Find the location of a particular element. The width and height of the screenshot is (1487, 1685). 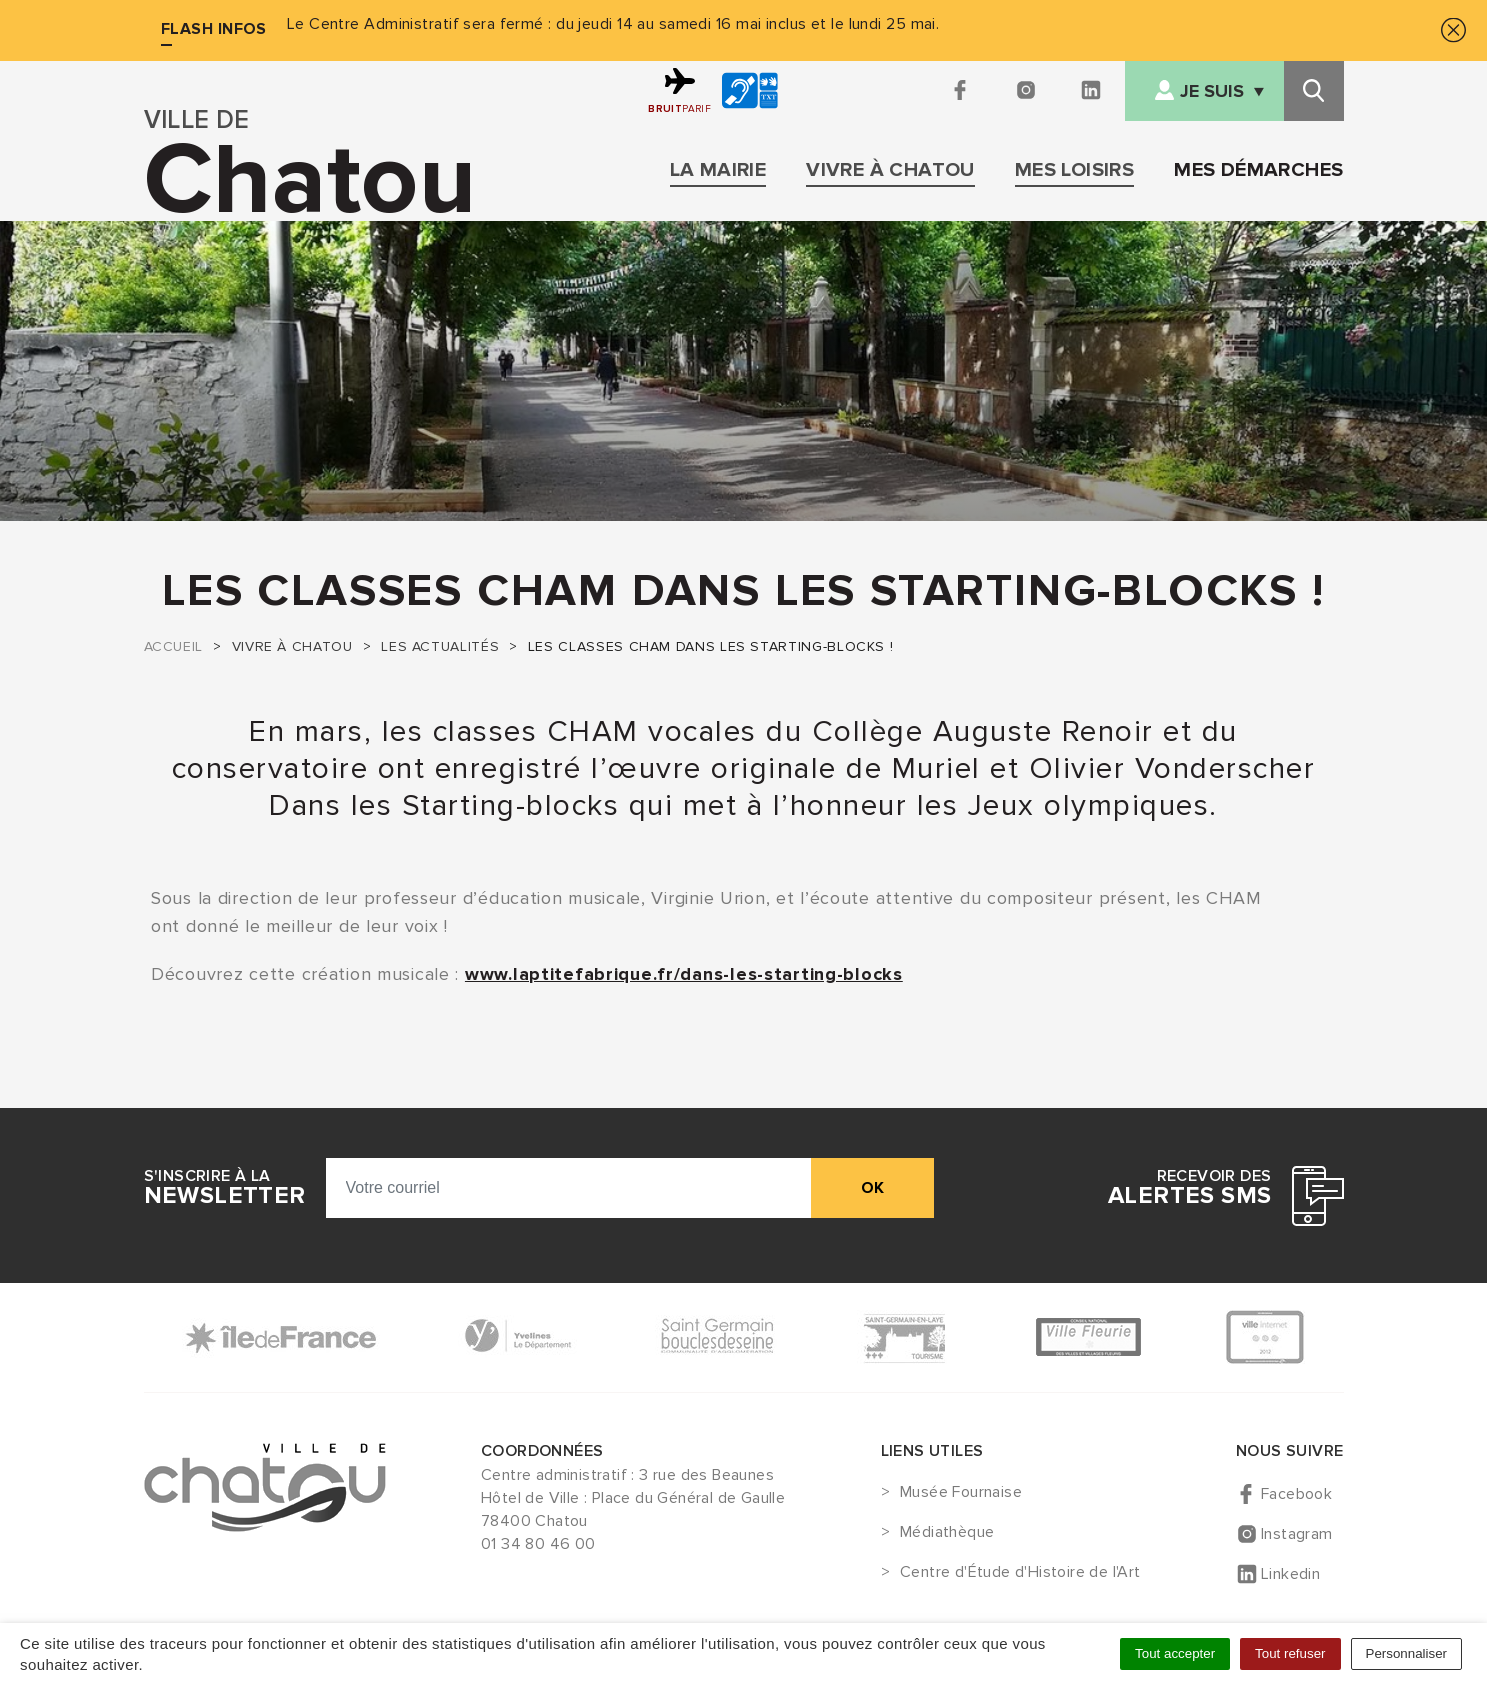

Tout refuser [Cookies : Tout refuser] is located at coordinates (1290, 1653).